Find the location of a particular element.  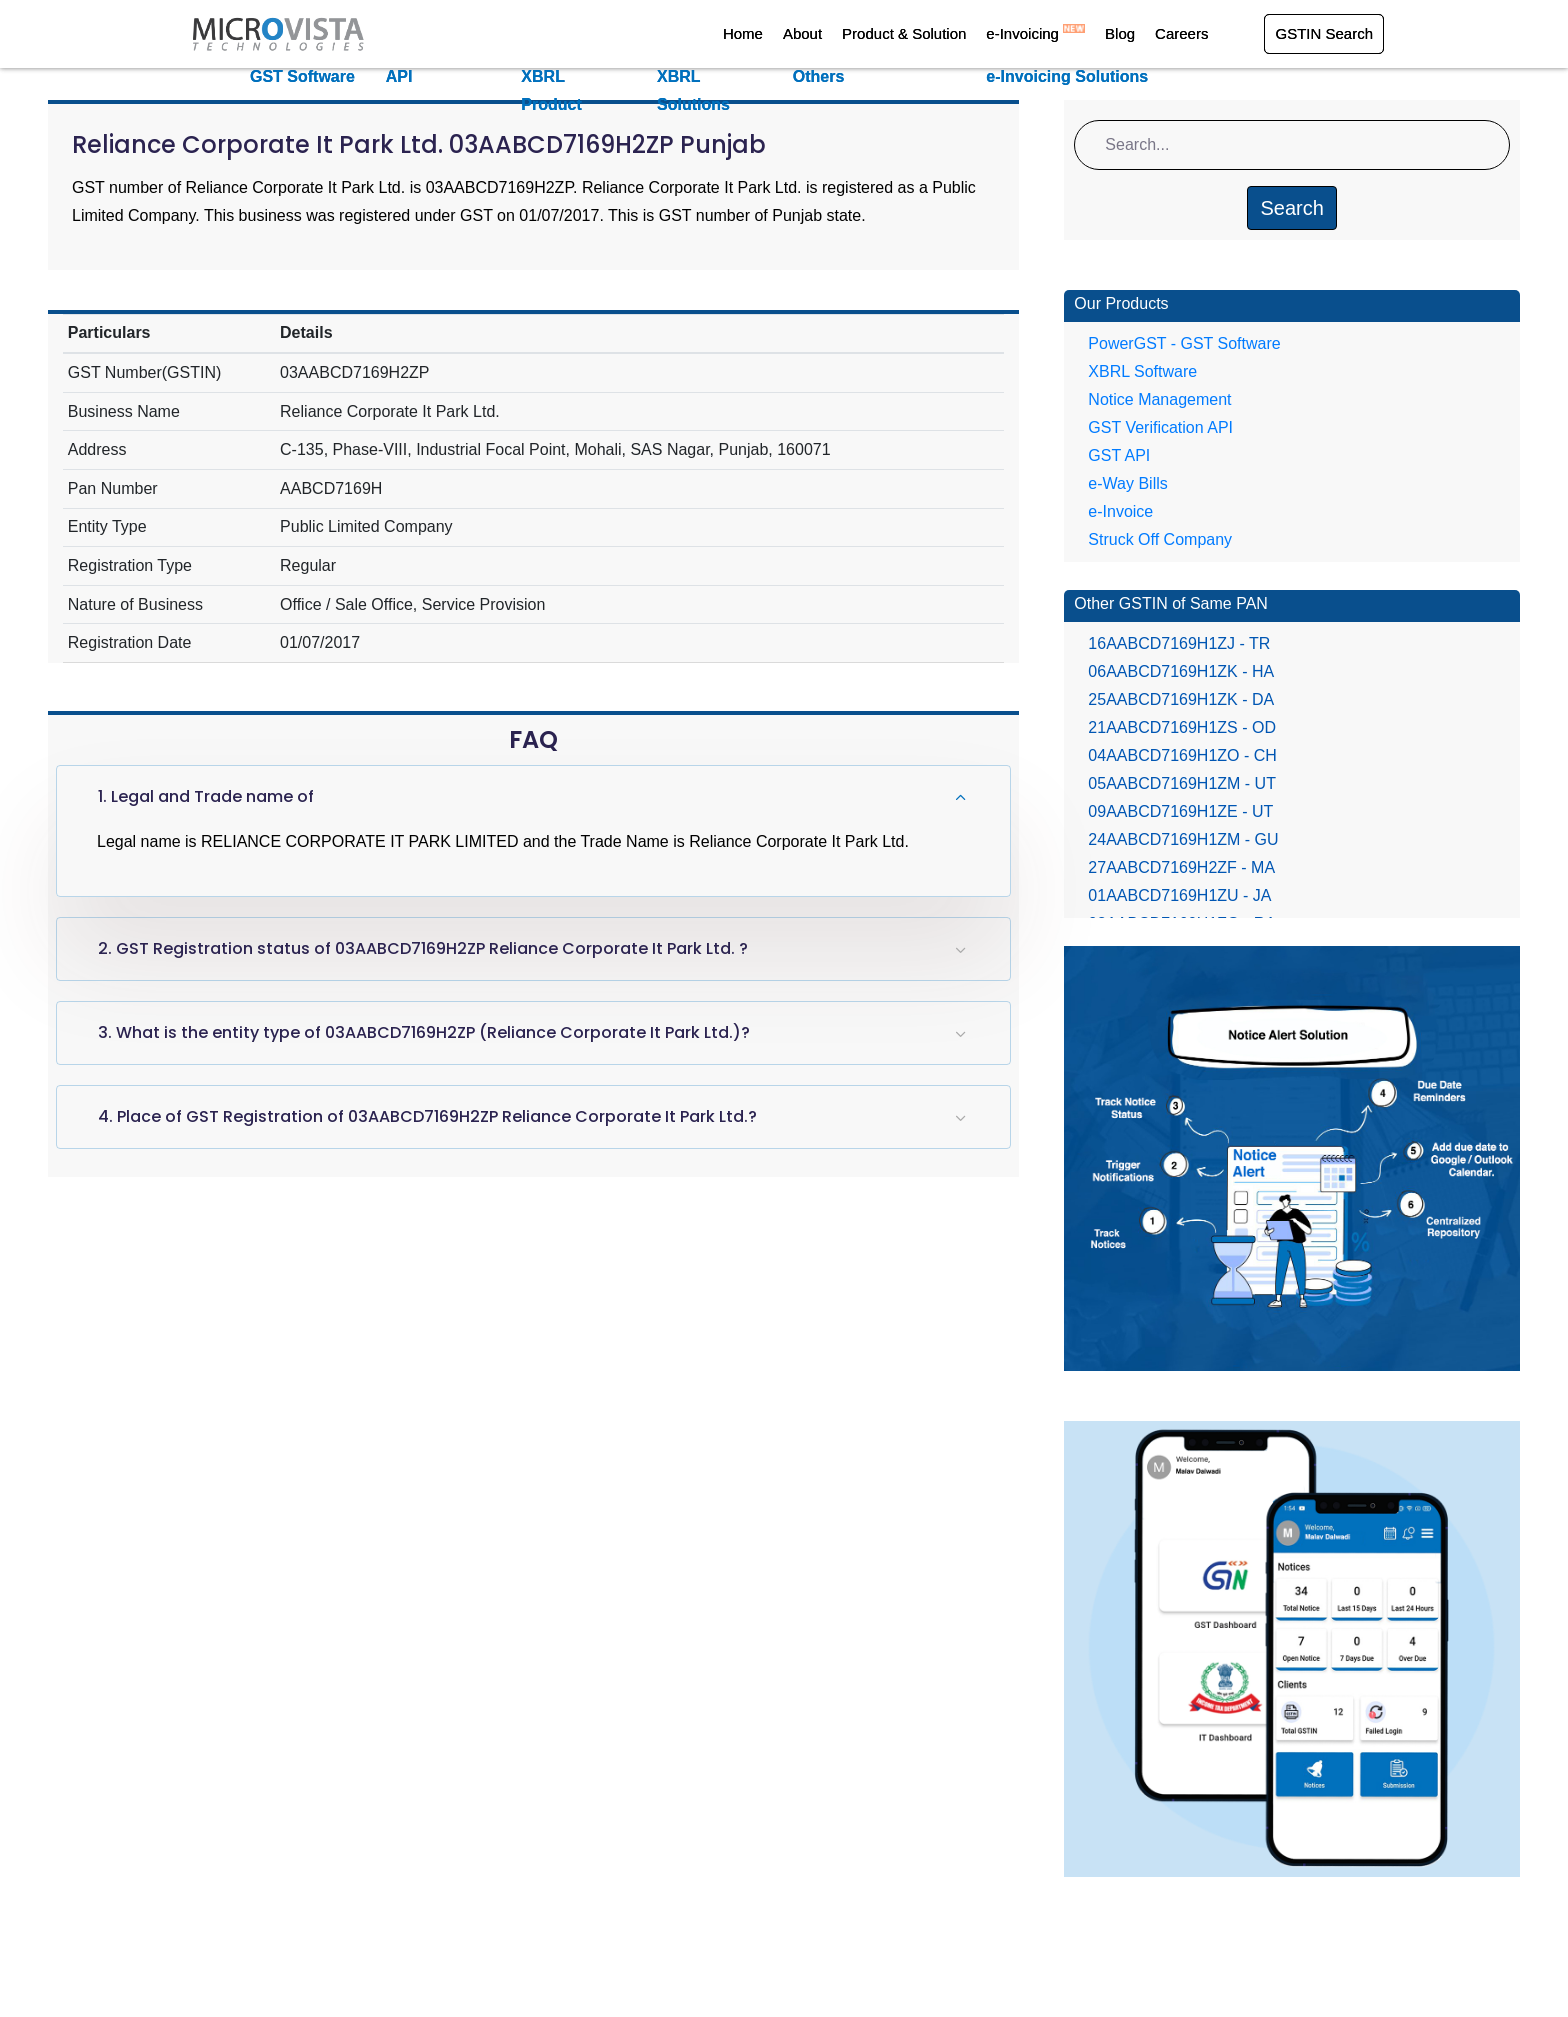

Home is located at coordinates (743, 33).